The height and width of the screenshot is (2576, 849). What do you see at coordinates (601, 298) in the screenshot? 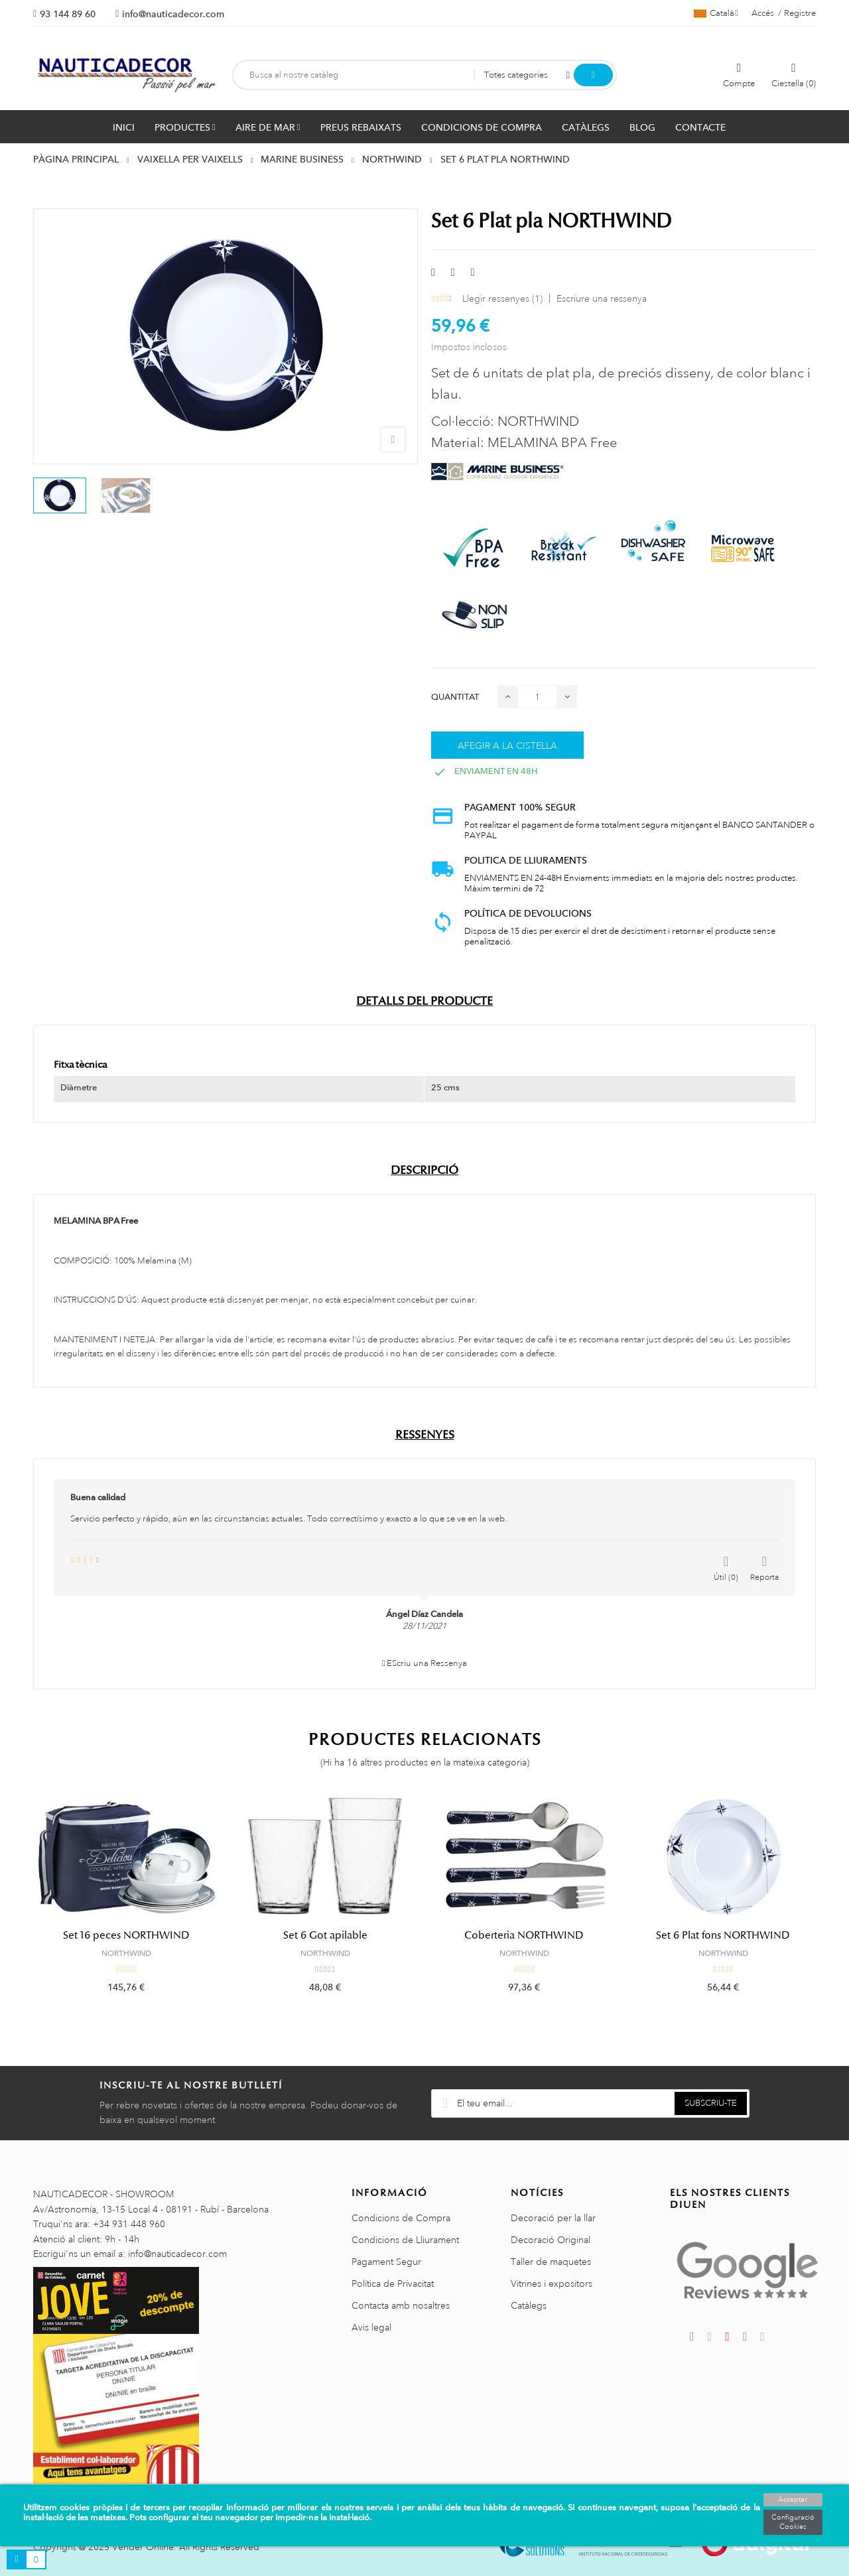
I see `Escriure una ressenya` at bounding box center [601, 298].